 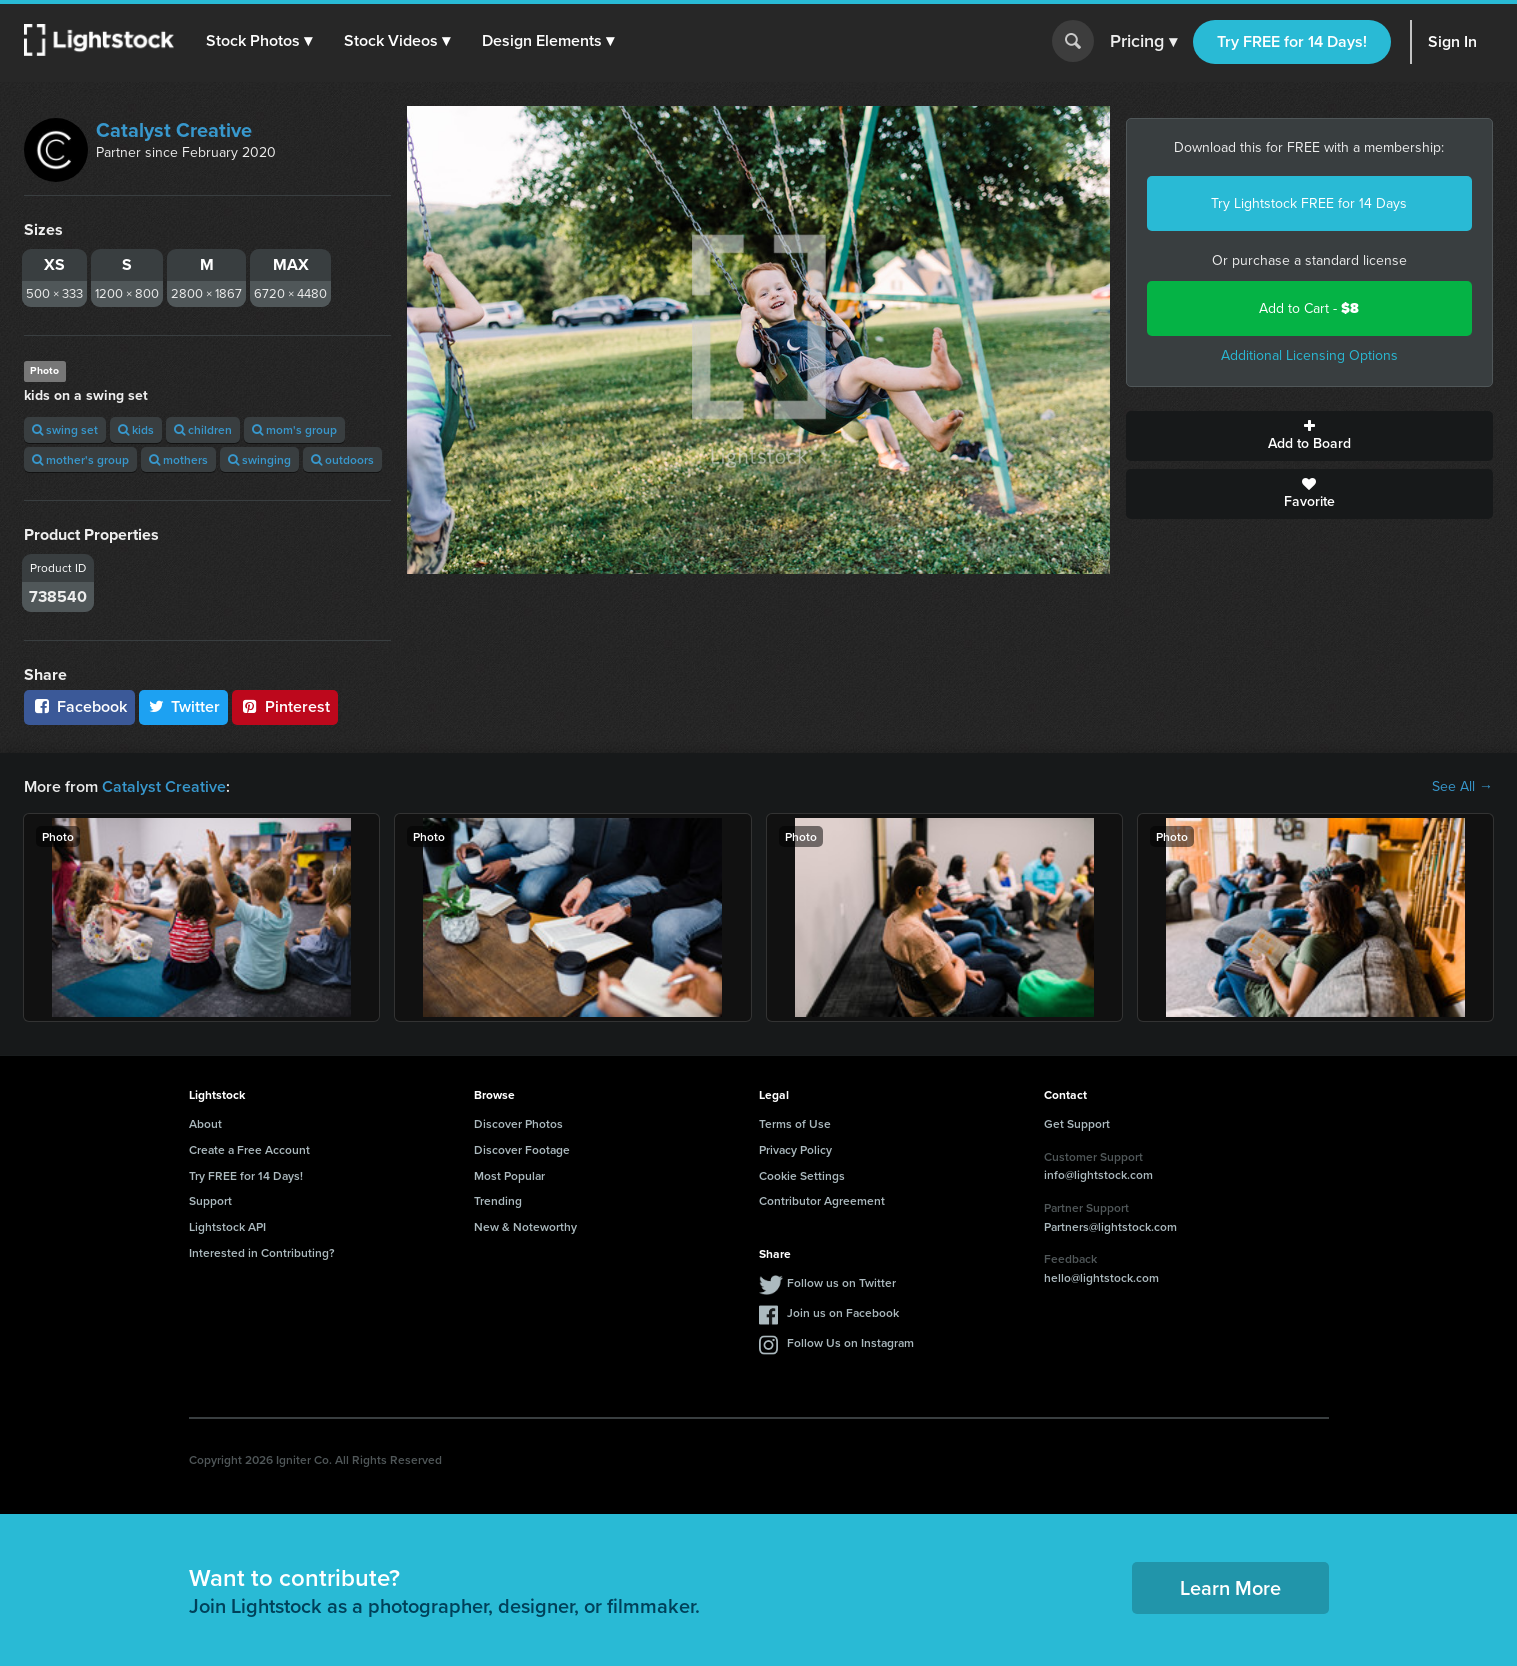 I want to click on [button], so click(x=259, y=41).